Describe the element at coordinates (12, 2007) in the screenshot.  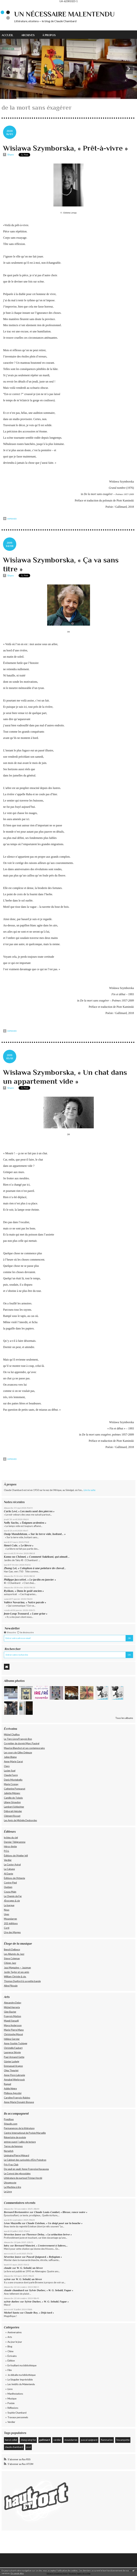
I see `Michel Herreria` at that location.